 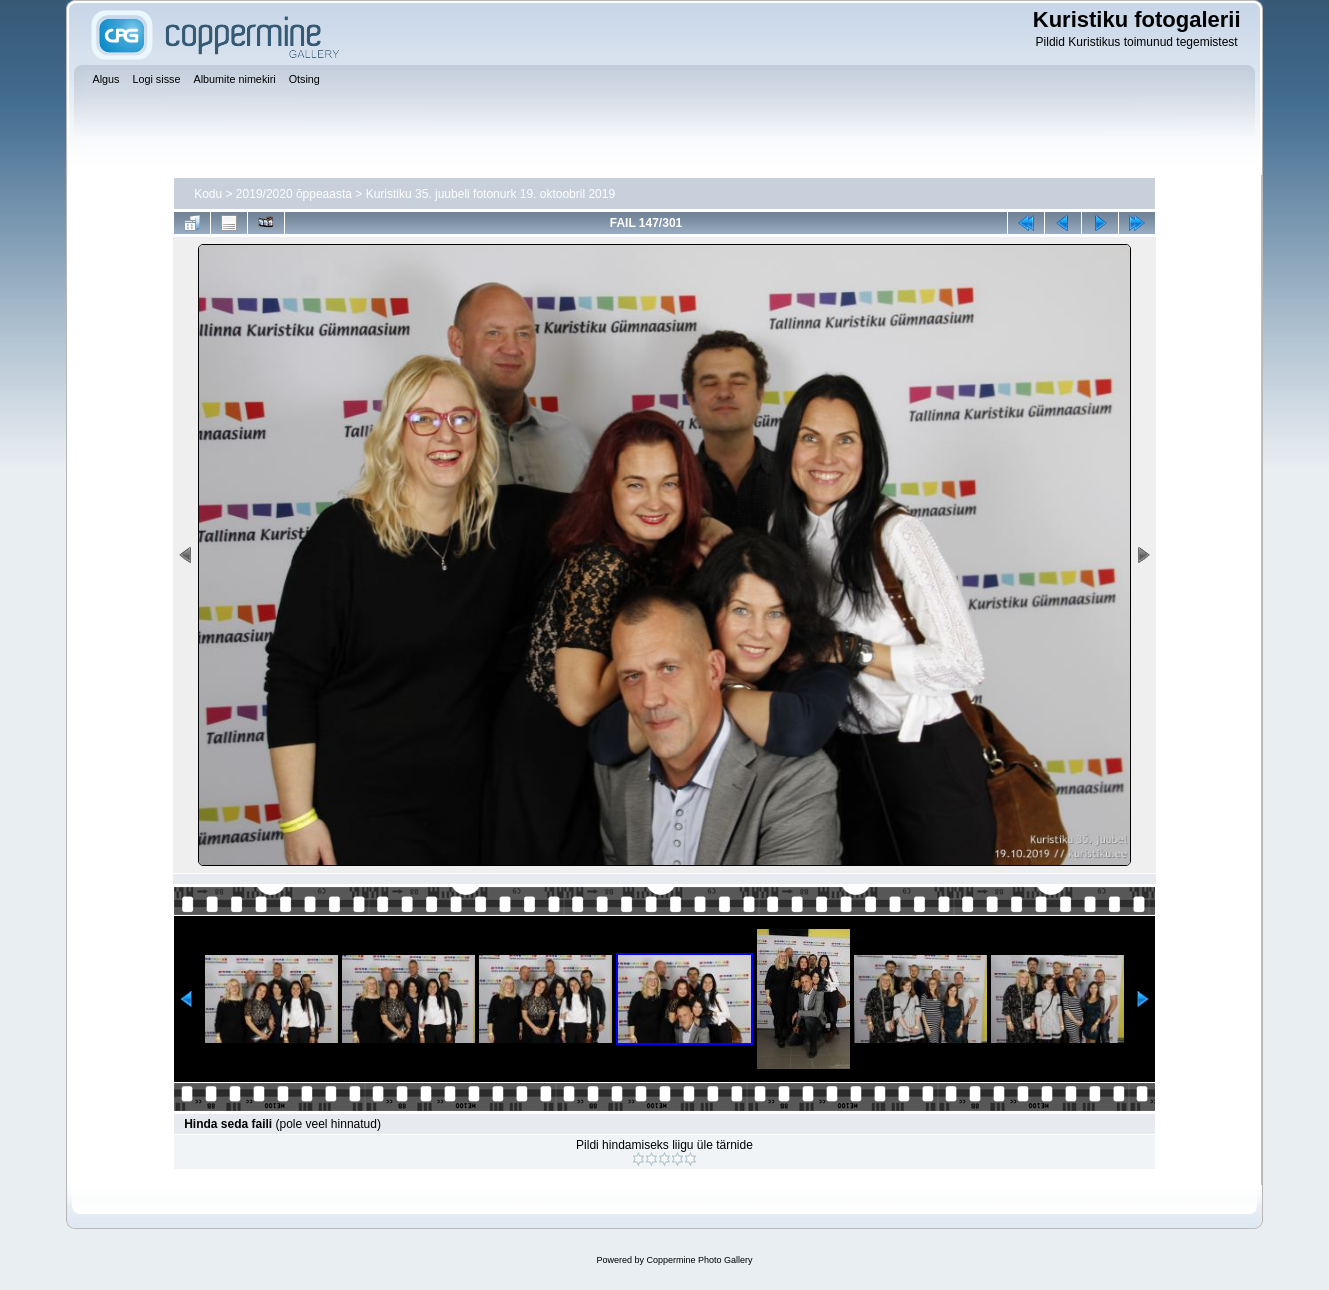 I want to click on 2019/2020 õppeaasta, so click(x=294, y=194).